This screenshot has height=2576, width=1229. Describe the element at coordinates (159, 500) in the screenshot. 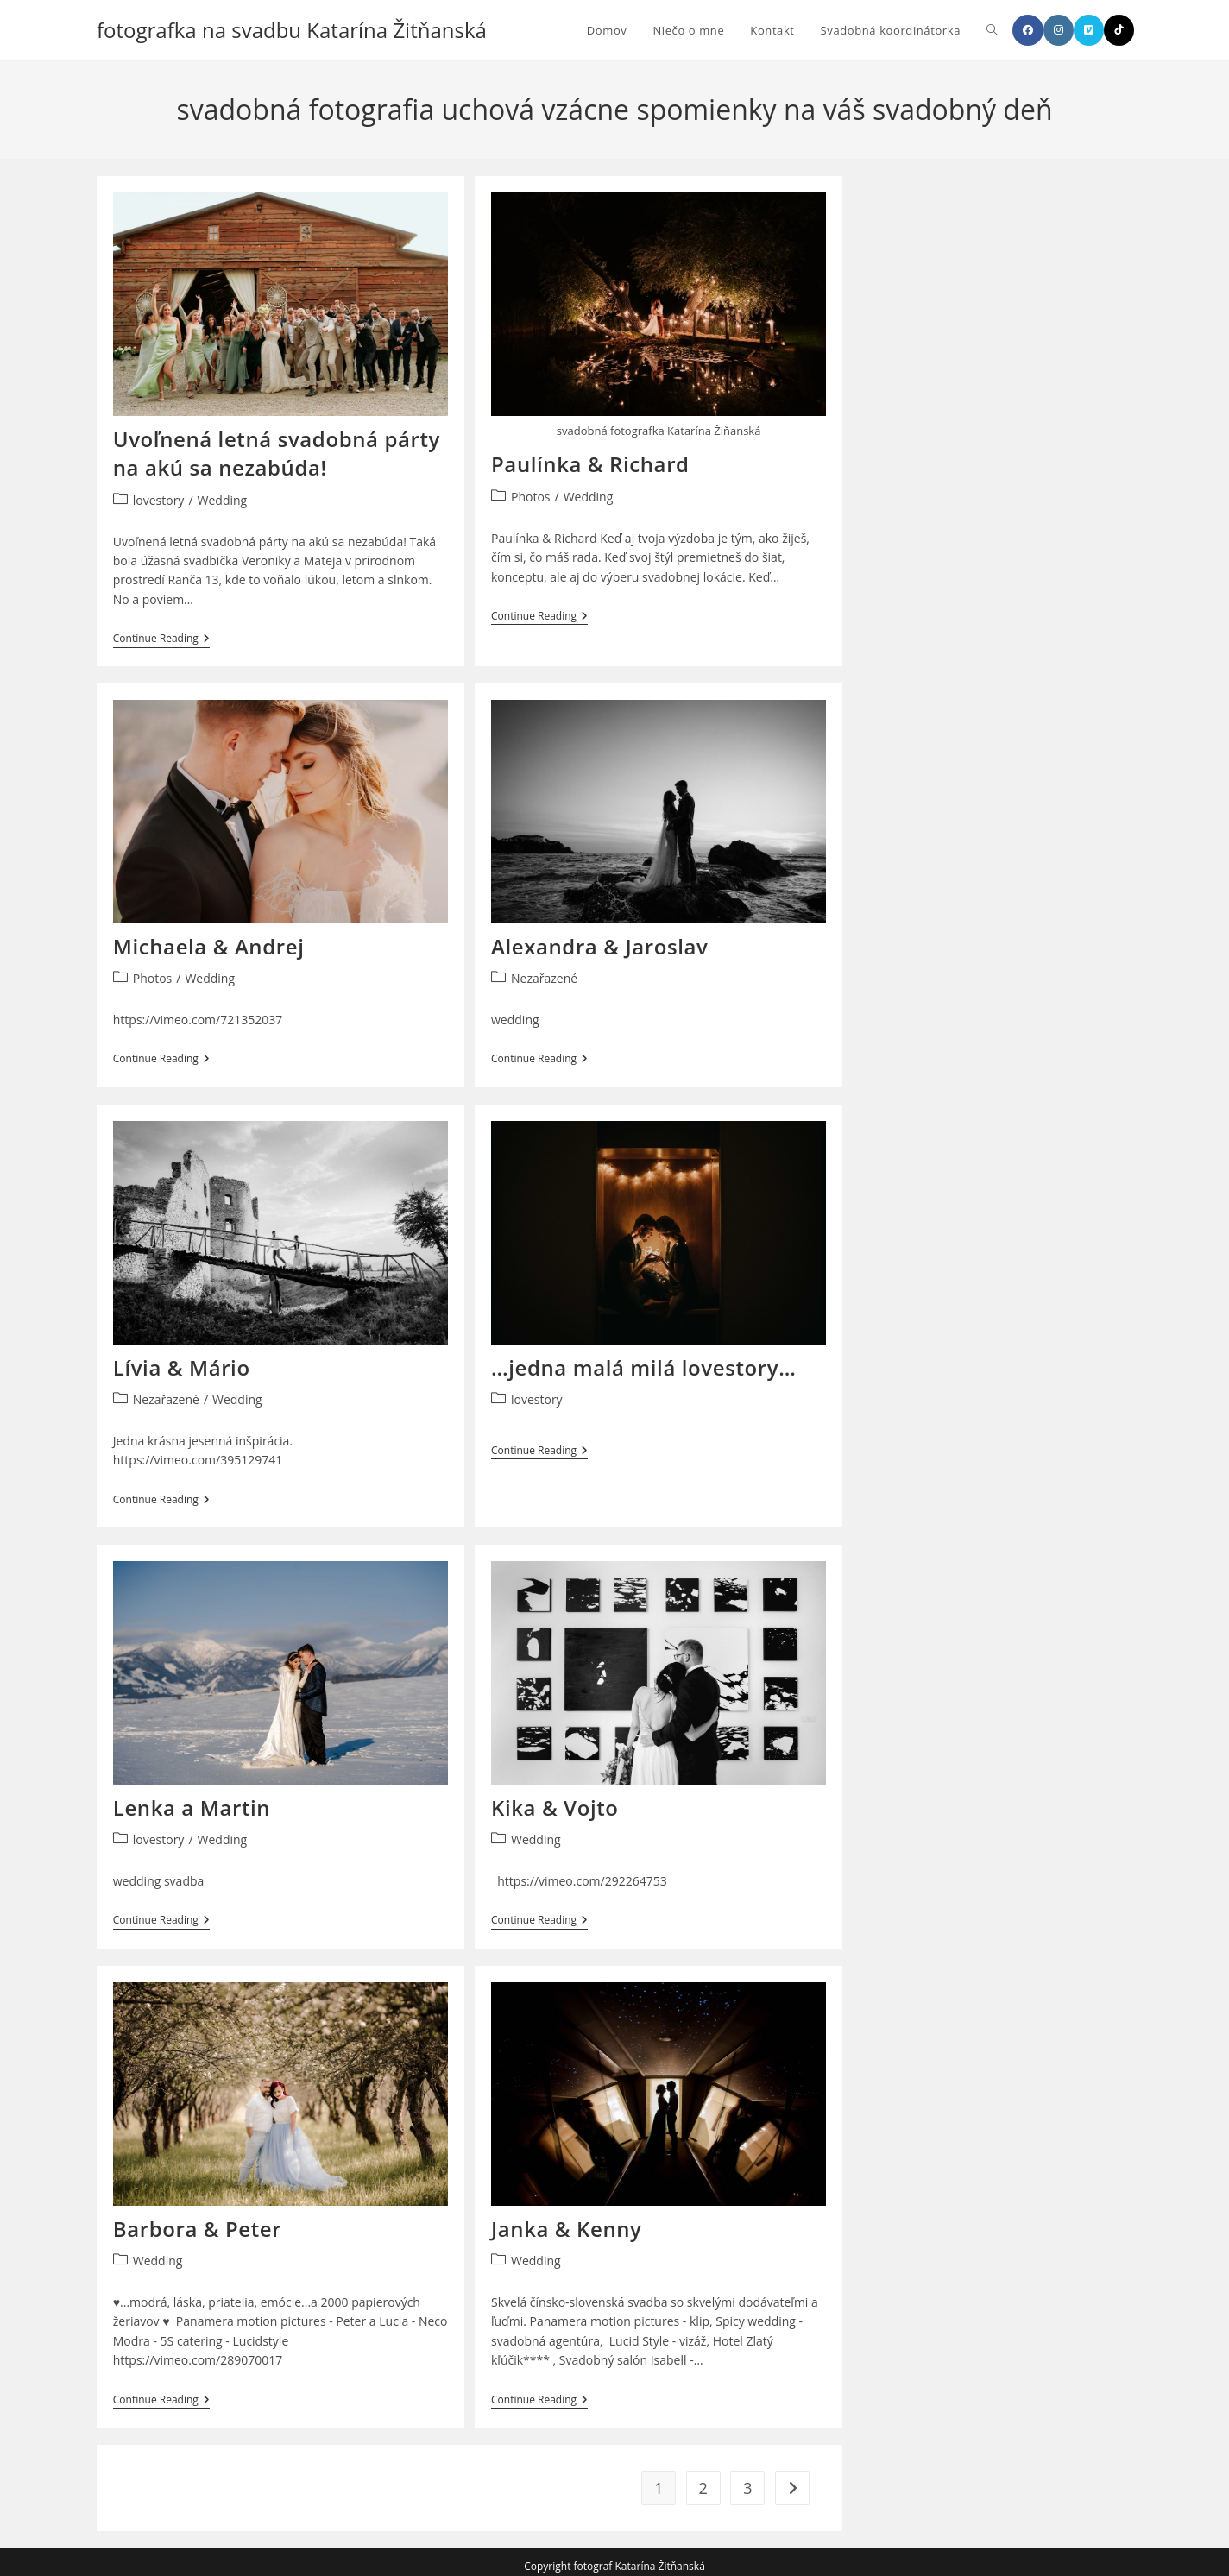

I see `lovestory` at that location.